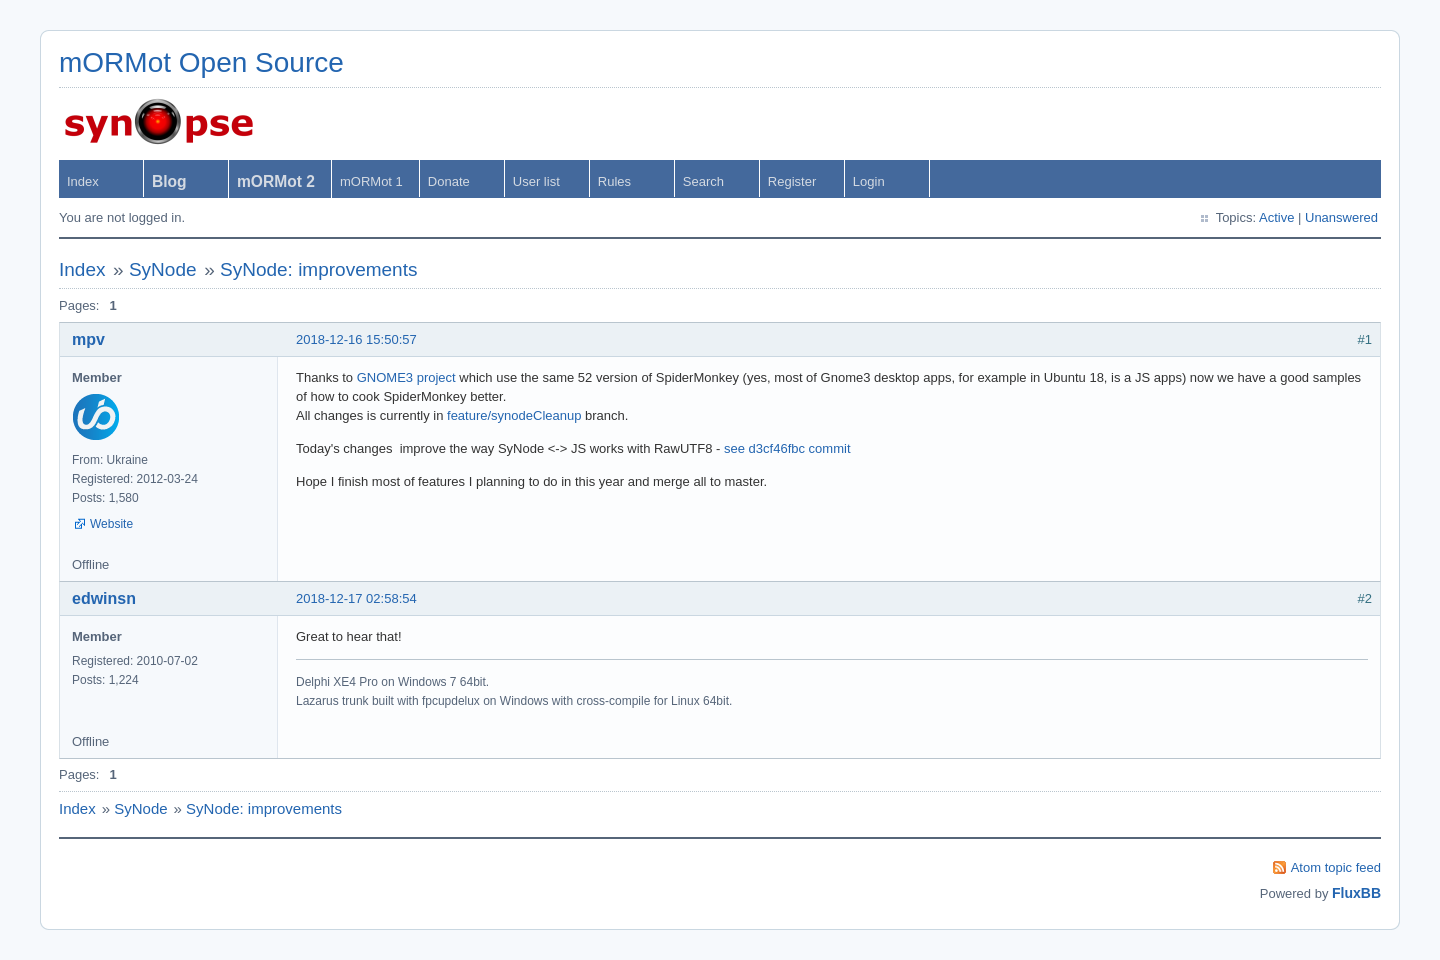 Image resolution: width=1440 pixels, height=960 pixels. What do you see at coordinates (371, 181) in the screenshot?
I see `mORMot 1` at bounding box center [371, 181].